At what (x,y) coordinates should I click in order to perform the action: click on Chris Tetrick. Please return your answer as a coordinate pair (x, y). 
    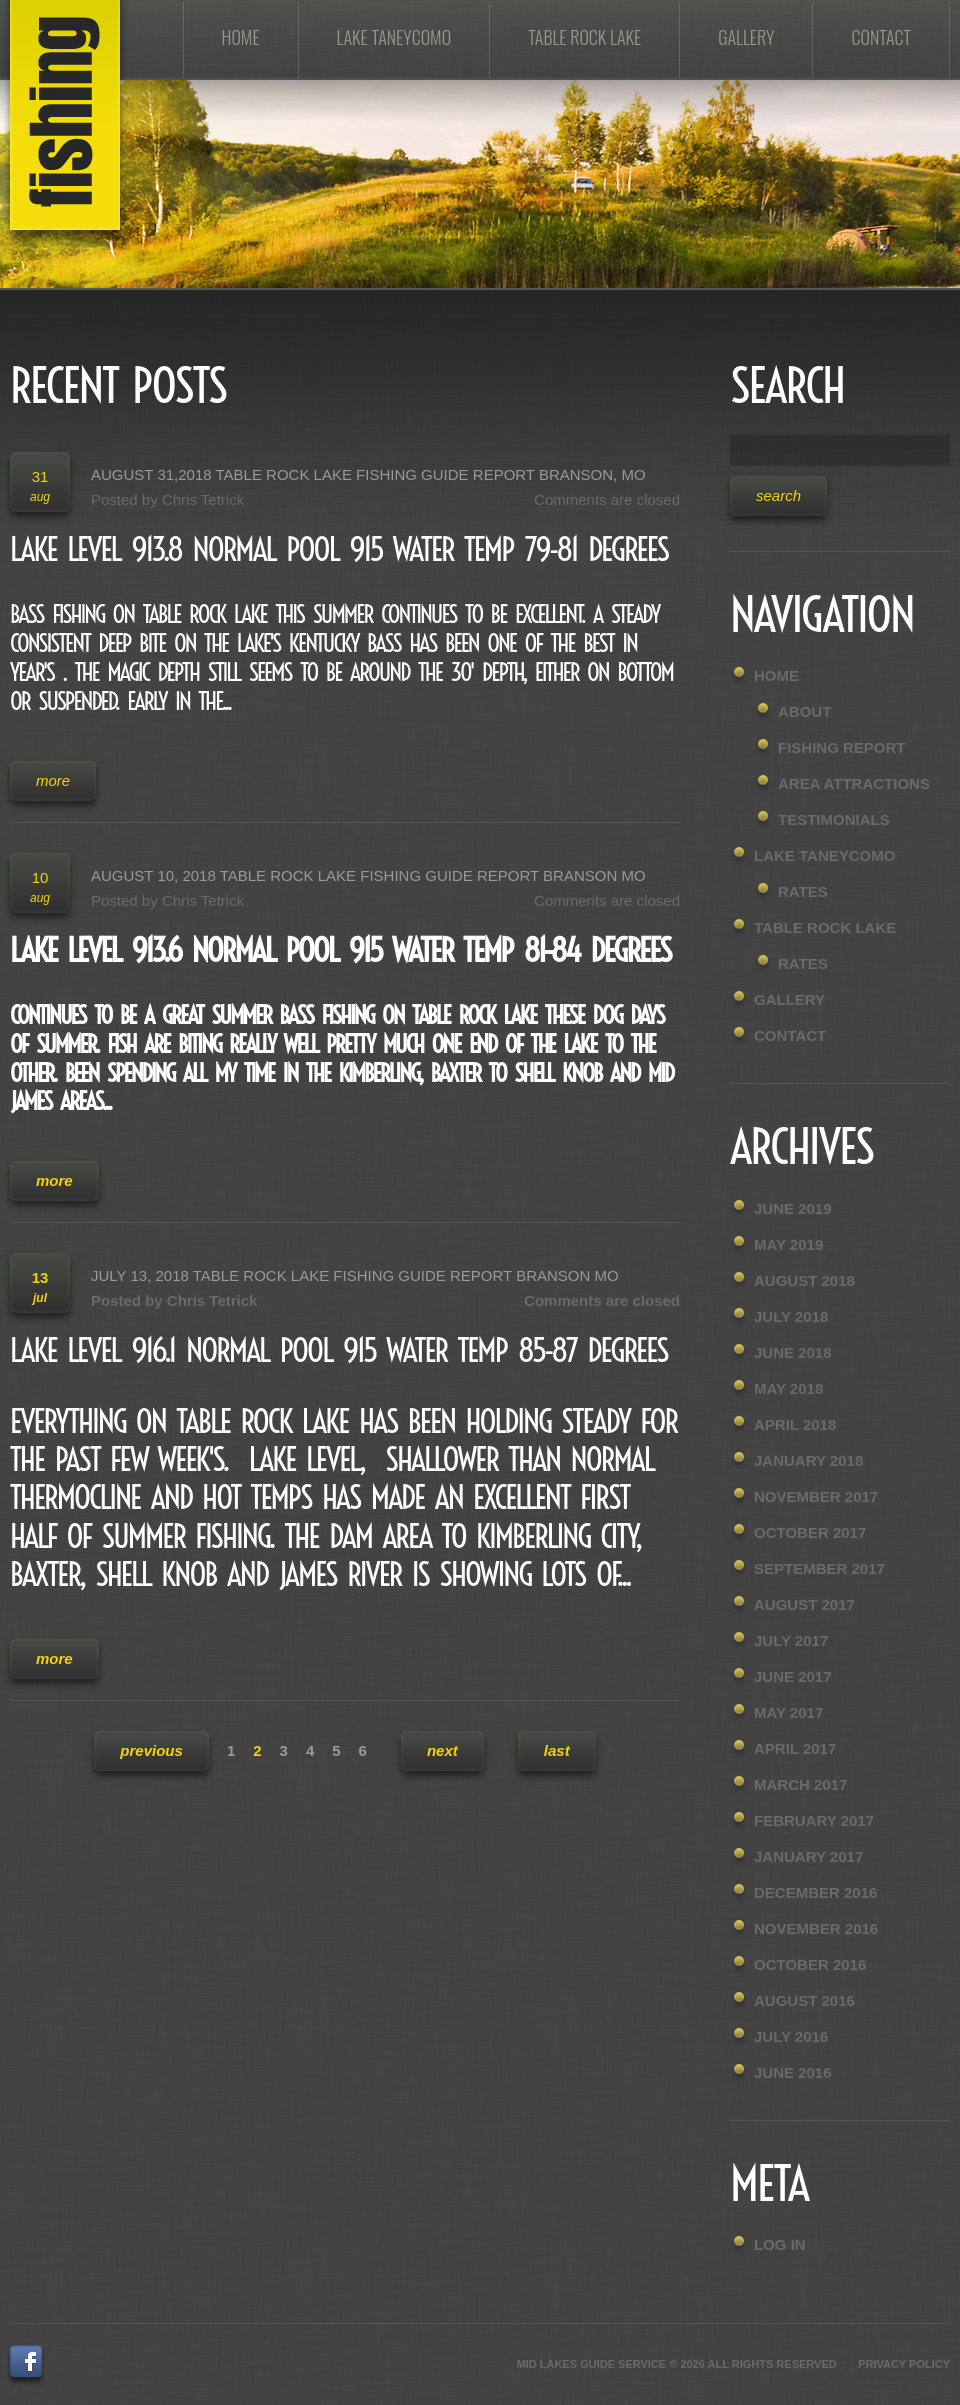
    Looking at the image, I should click on (203, 499).